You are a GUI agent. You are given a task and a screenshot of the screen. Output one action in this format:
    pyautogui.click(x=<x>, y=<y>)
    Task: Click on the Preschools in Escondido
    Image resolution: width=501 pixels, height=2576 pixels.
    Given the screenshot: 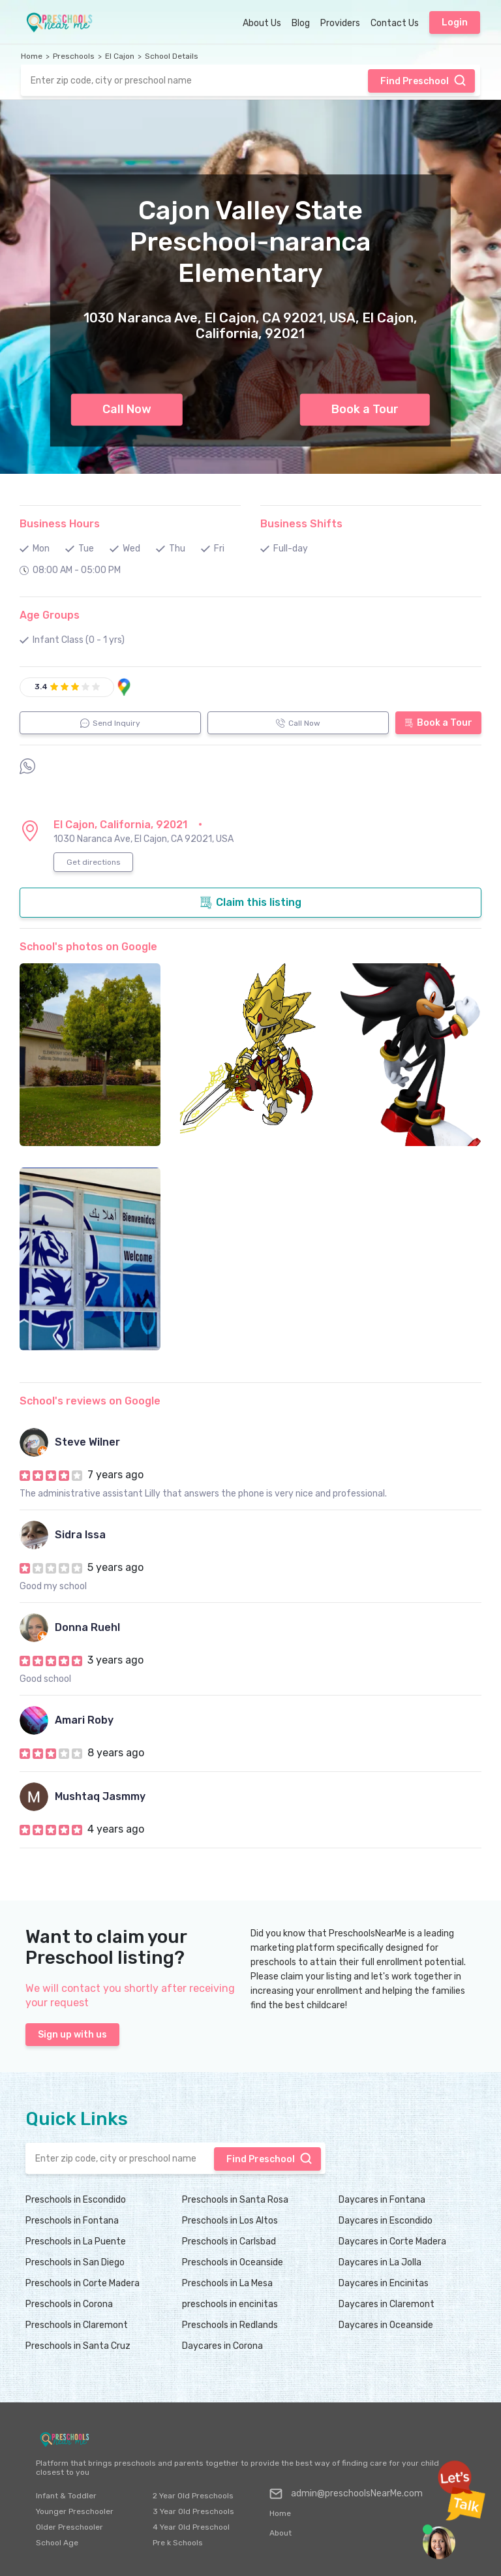 What is the action you would take?
    pyautogui.click(x=75, y=2199)
    